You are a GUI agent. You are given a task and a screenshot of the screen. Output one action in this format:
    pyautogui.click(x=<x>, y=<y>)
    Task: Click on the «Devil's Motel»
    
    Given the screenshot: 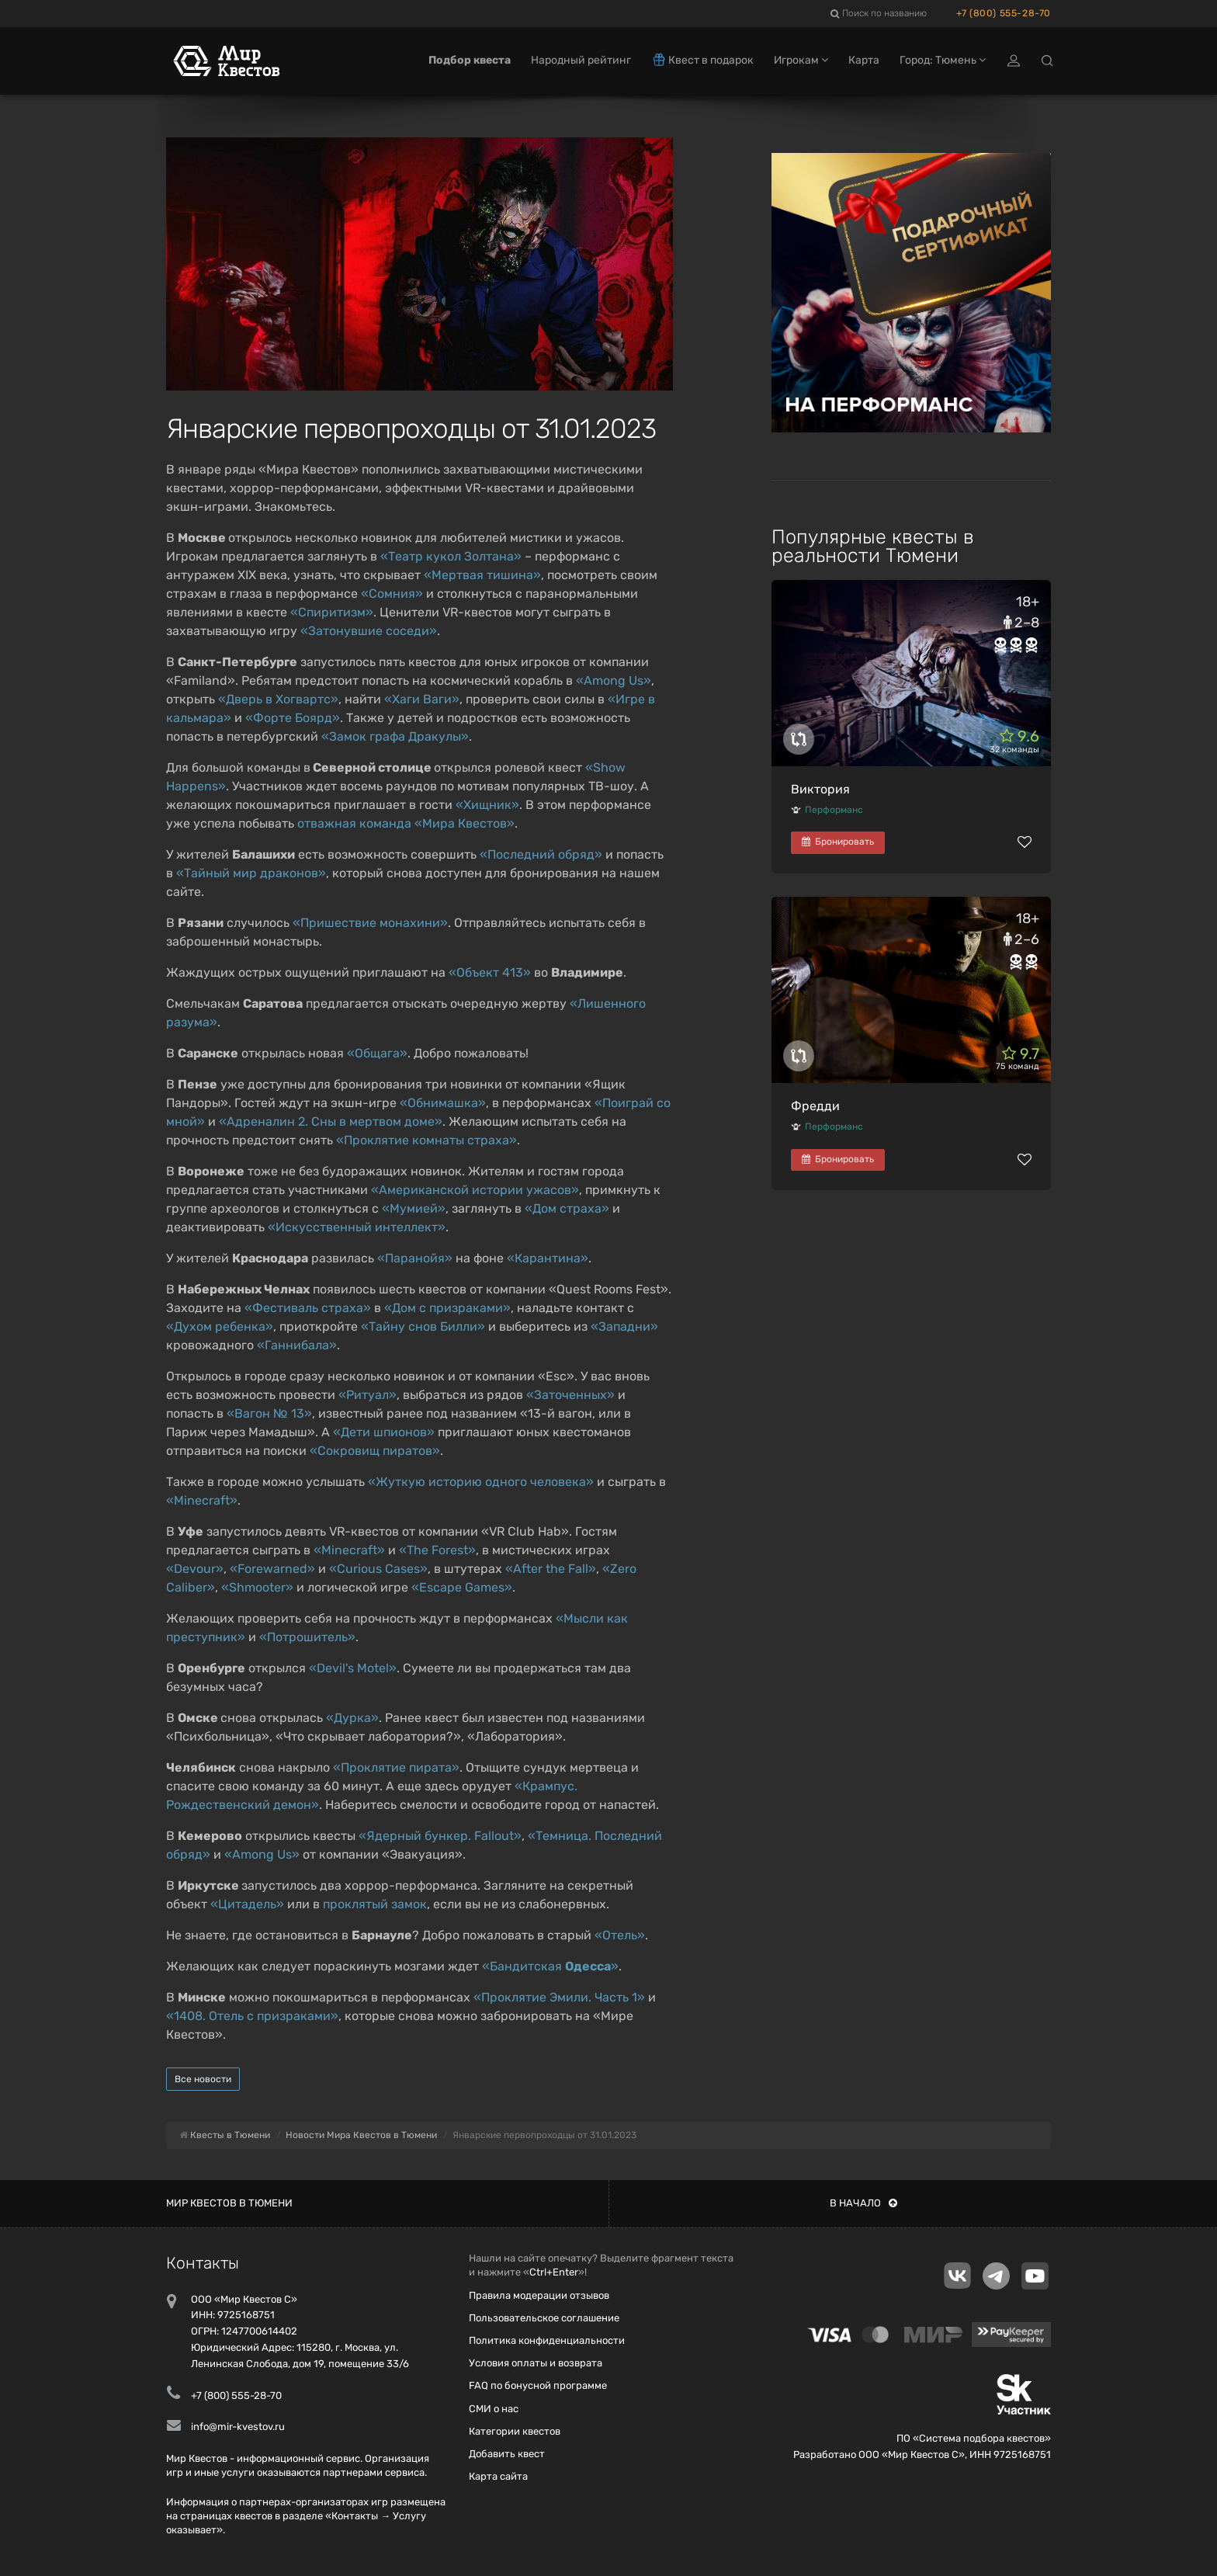 What is the action you would take?
    pyautogui.click(x=353, y=1668)
    